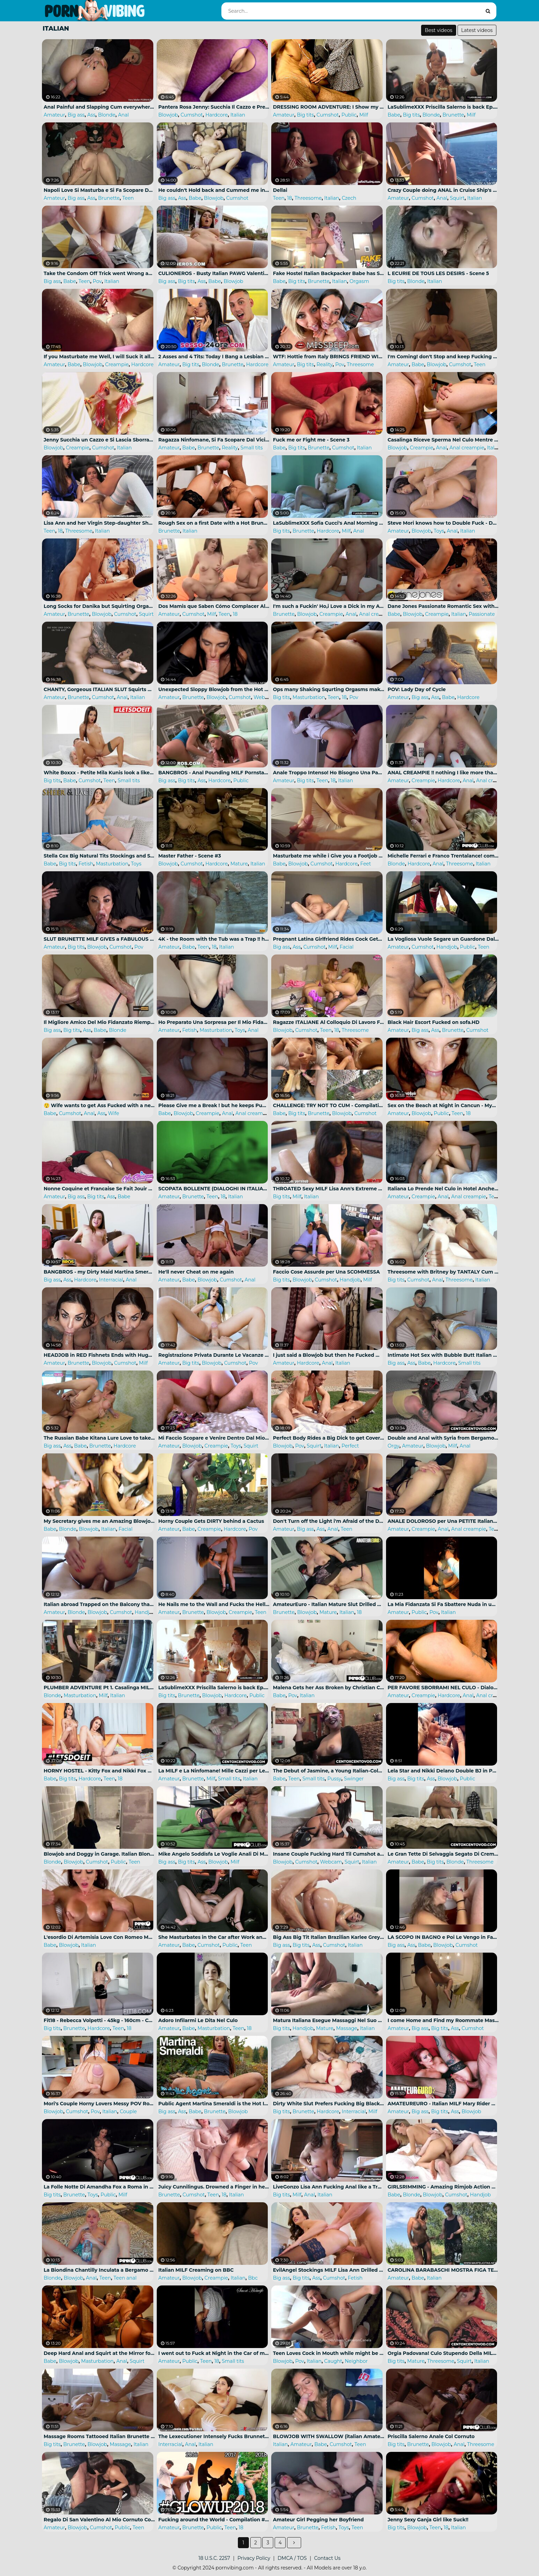  Describe the element at coordinates (214, 1687) in the screenshot. I see `LaSublimeXXX Priscilla Salerno is back Ep.05 Porn Documentary` at that location.